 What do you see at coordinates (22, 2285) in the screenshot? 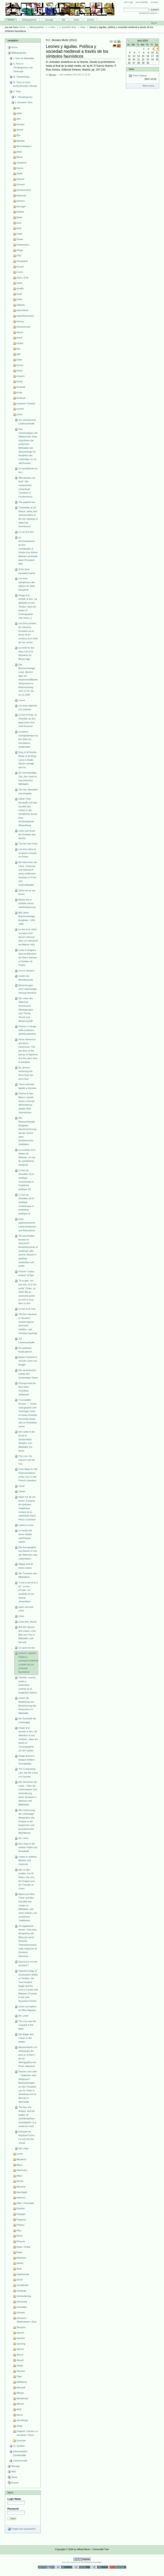
I see `Schildkröte` at bounding box center [22, 2285].